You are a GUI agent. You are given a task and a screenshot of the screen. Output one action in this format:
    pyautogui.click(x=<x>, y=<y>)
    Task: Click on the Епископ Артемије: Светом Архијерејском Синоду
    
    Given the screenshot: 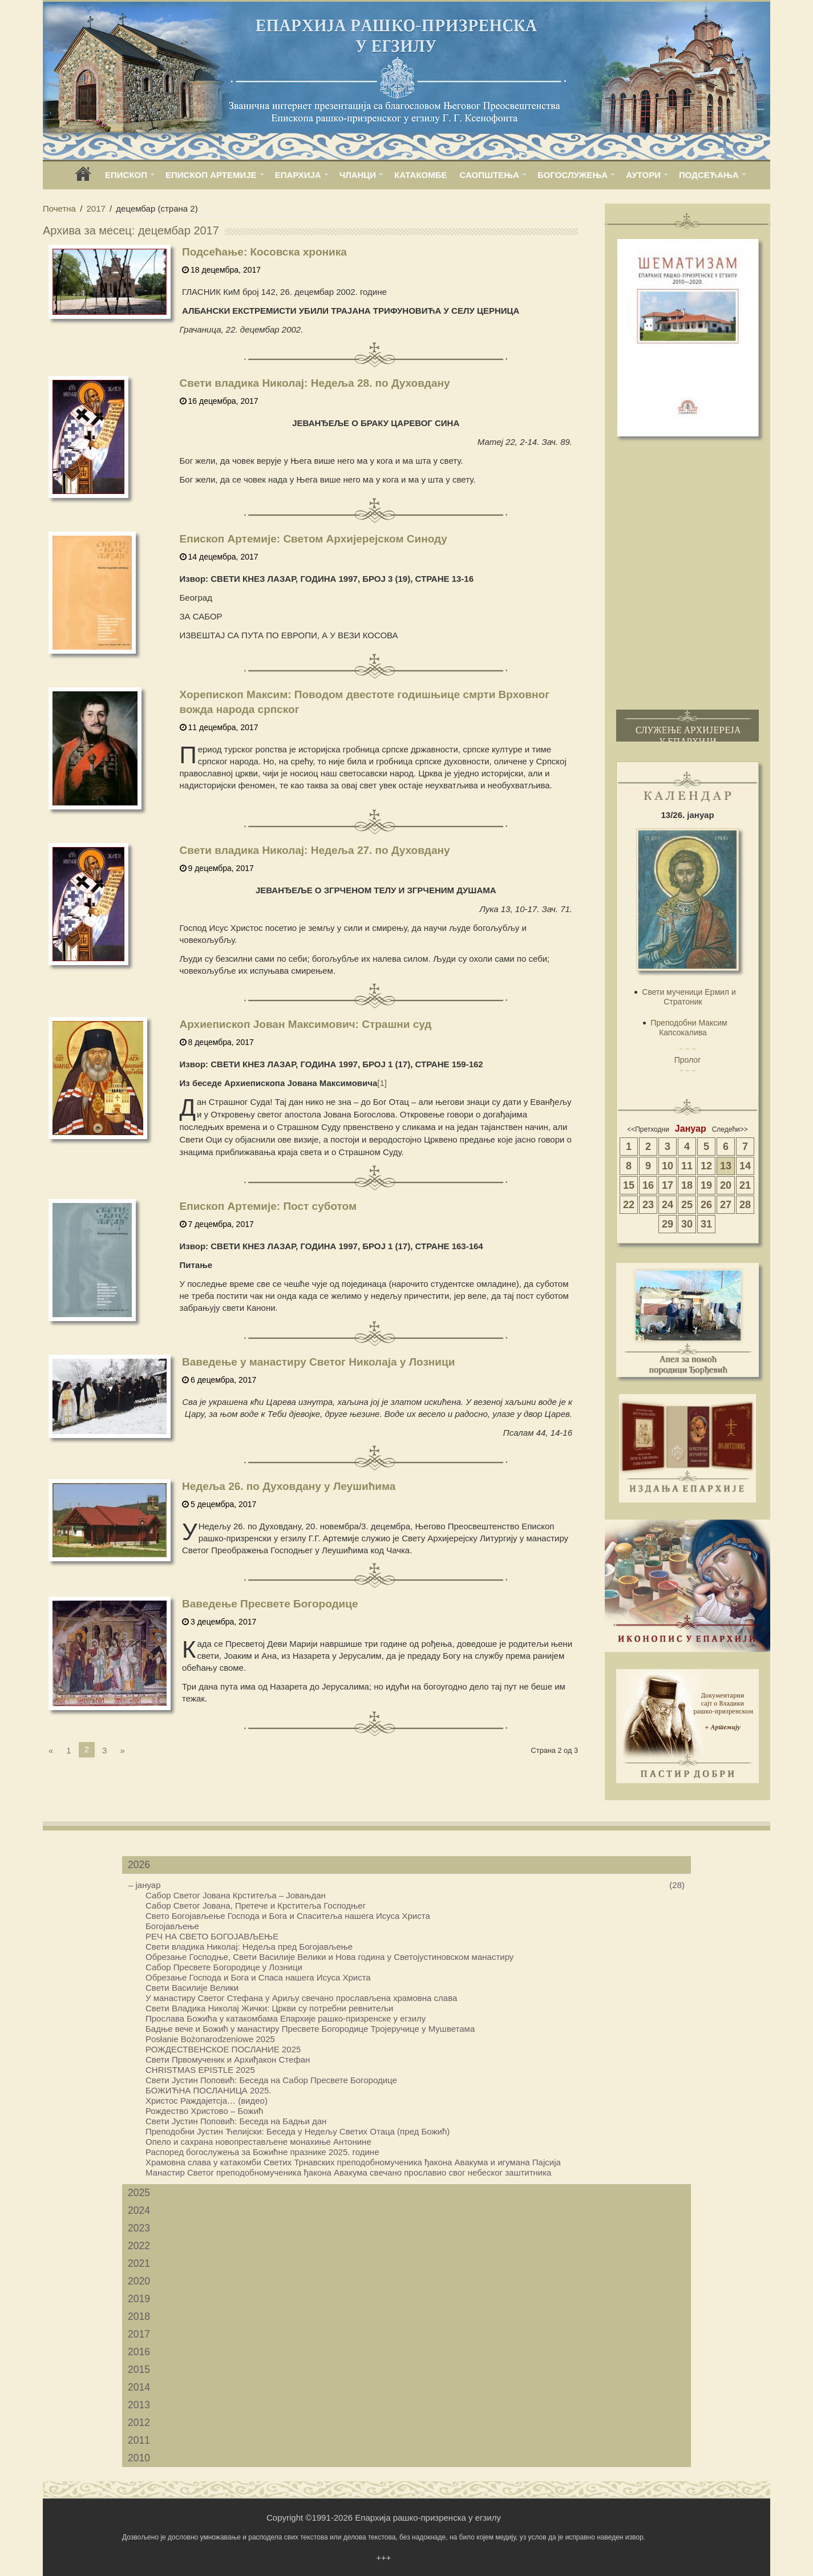 What is the action you would take?
    pyautogui.click(x=313, y=539)
    